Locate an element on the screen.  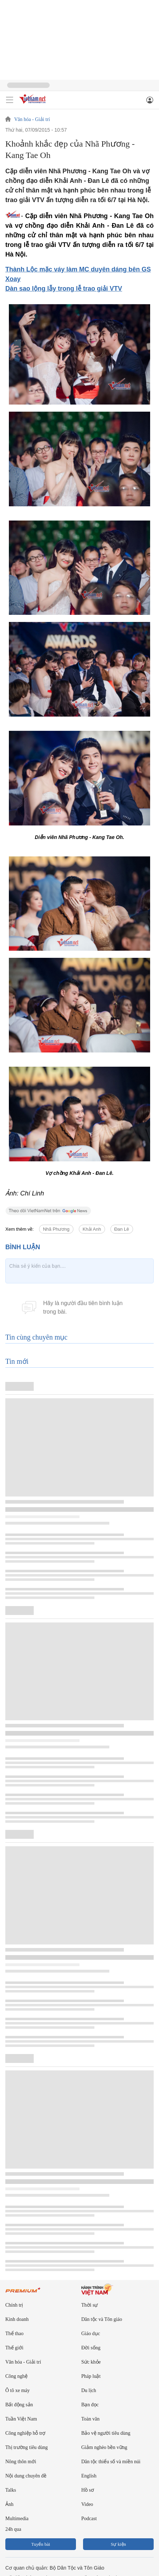
Multimedia is located at coordinates (16, 2518).